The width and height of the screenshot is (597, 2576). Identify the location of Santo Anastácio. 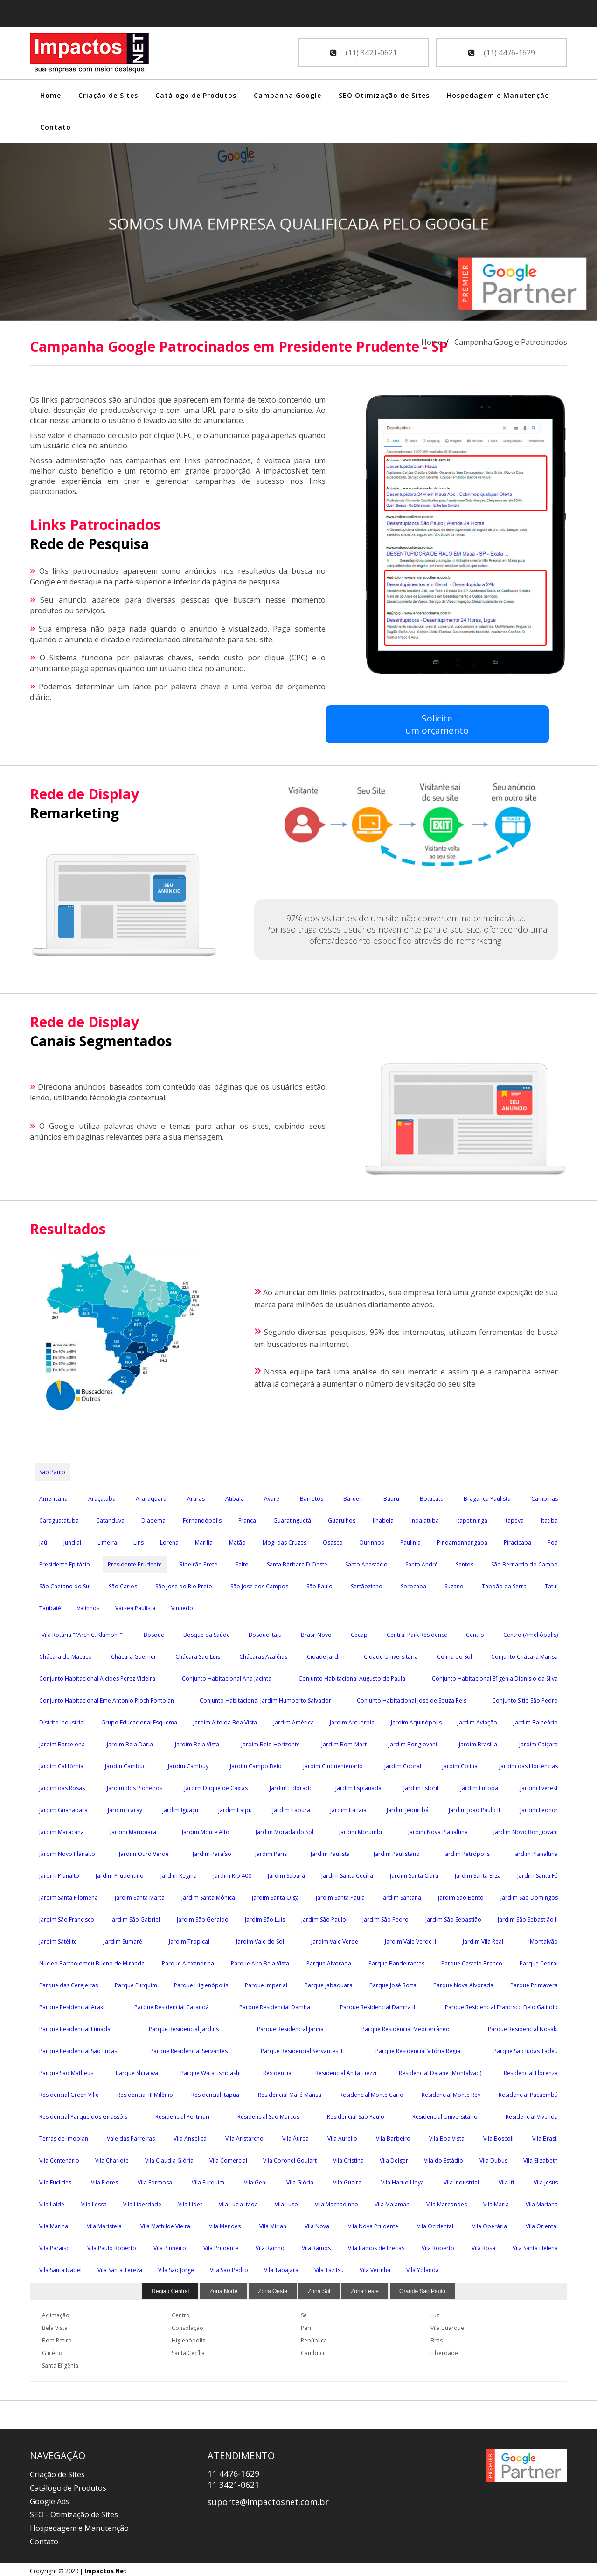
(366, 1562).